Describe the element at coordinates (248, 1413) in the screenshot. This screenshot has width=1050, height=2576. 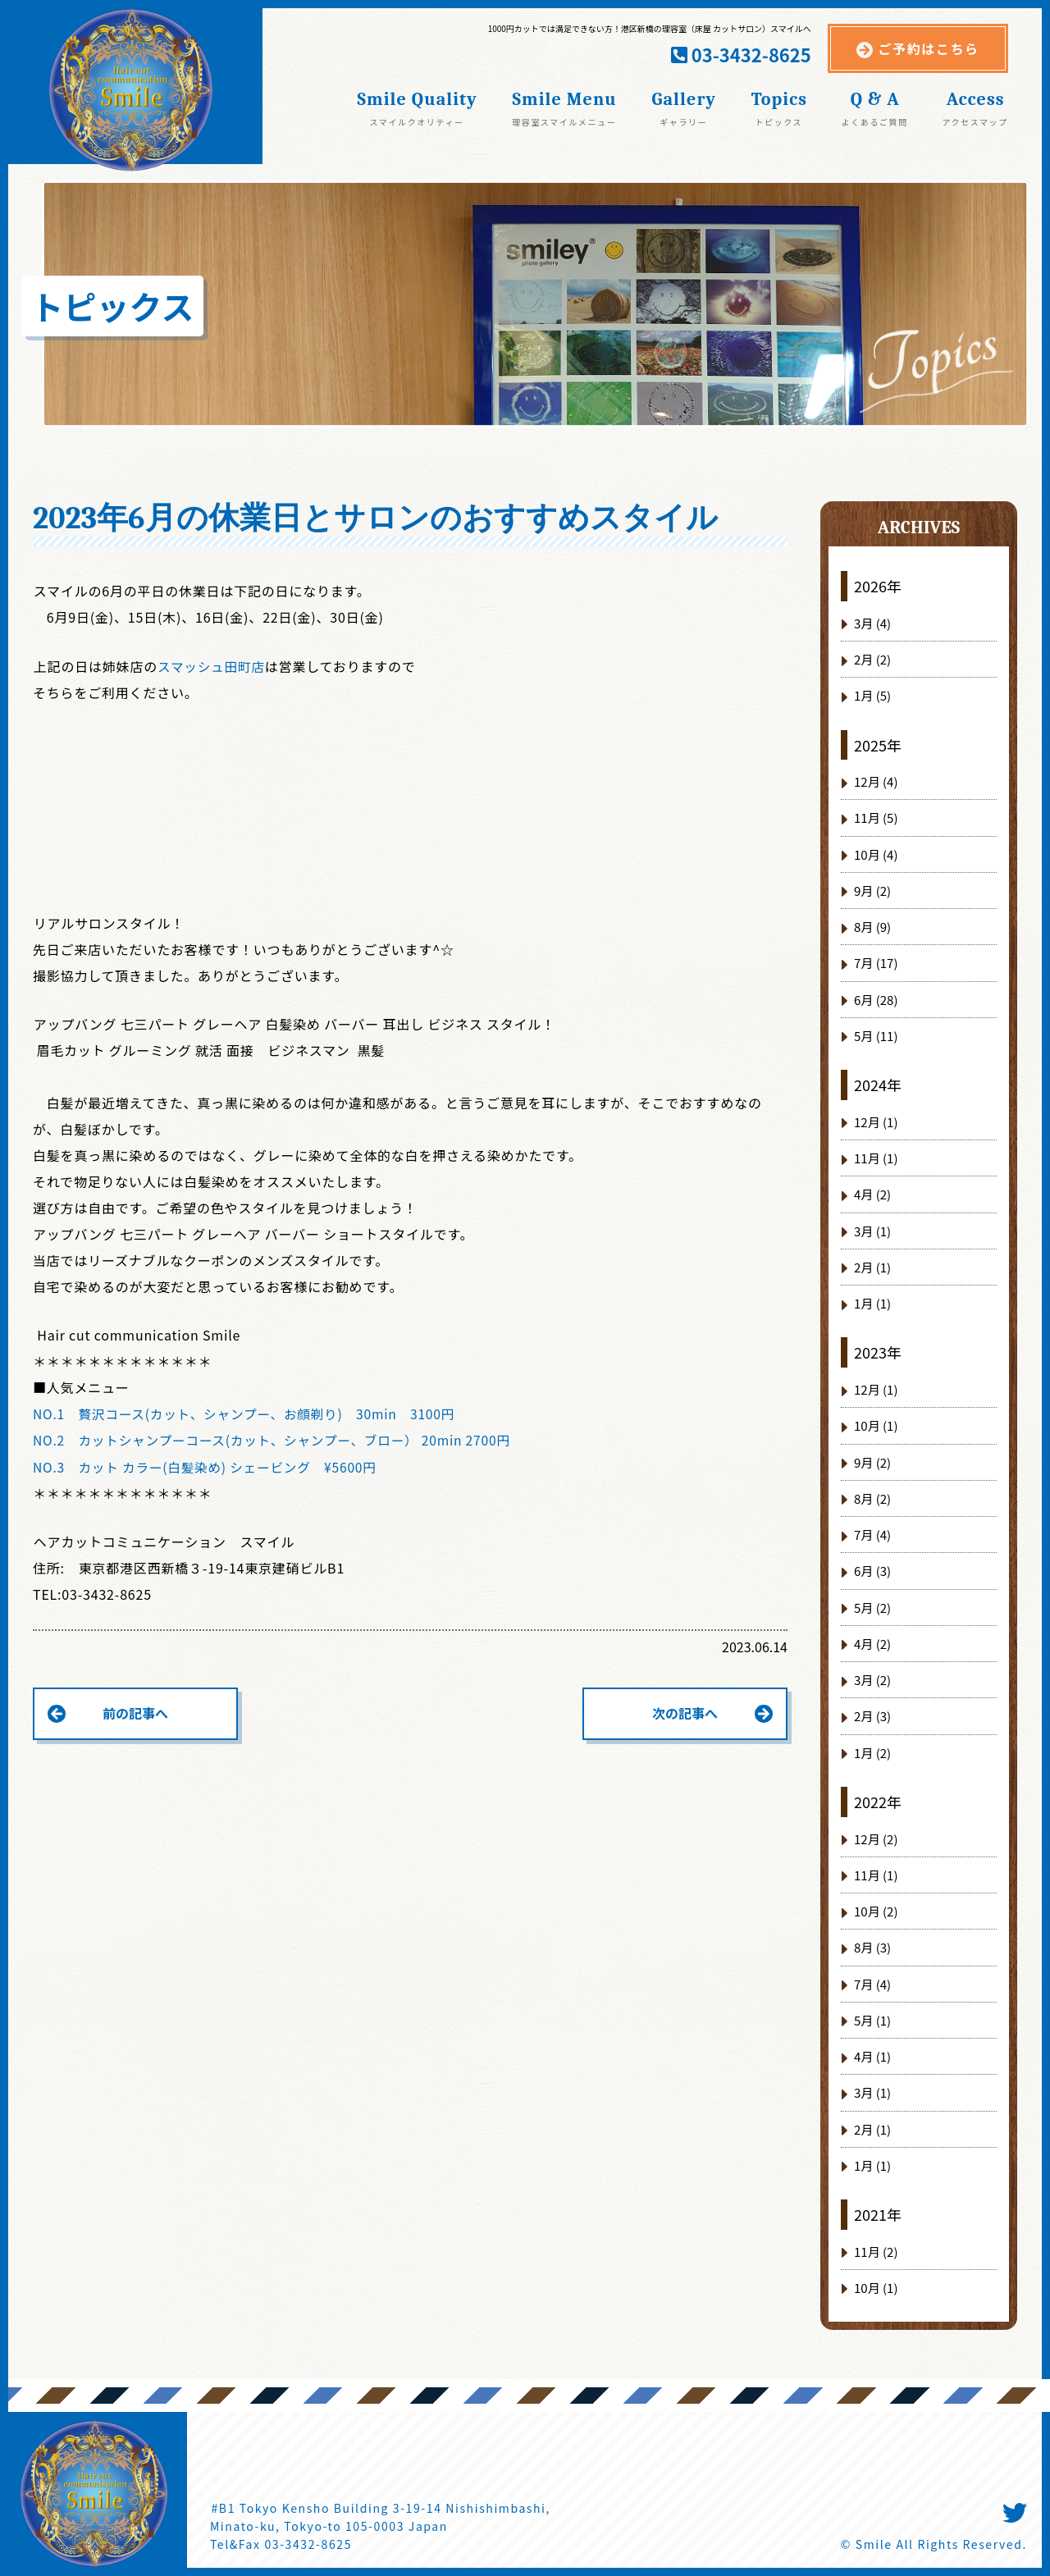
I see `NO.1 贅沢コース(カット、シャンプー、お顔剃り) 30min 3100円` at that location.